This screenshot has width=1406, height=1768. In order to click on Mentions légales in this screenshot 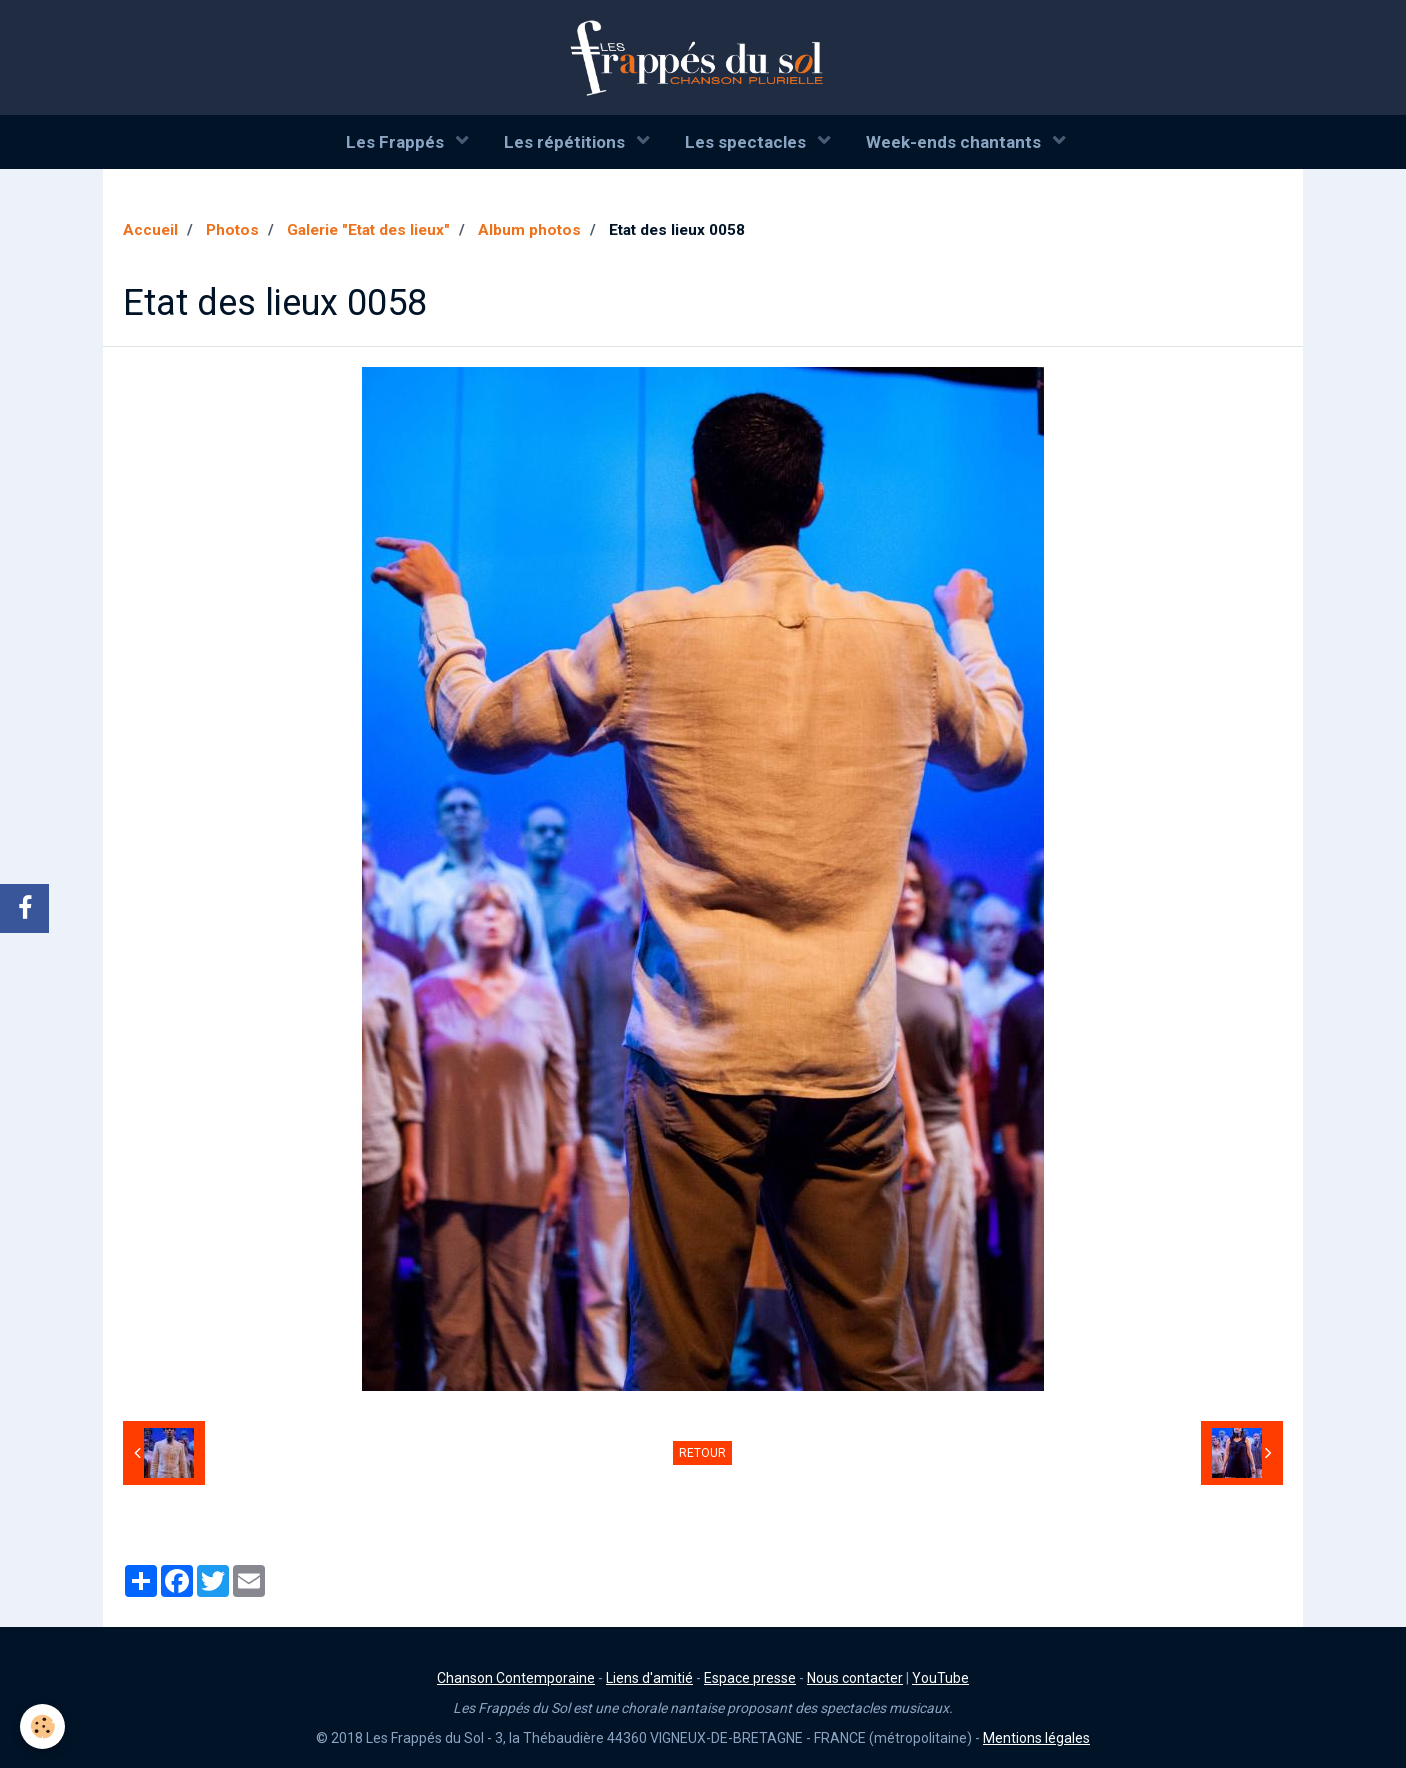, I will do `click(1036, 1738)`.